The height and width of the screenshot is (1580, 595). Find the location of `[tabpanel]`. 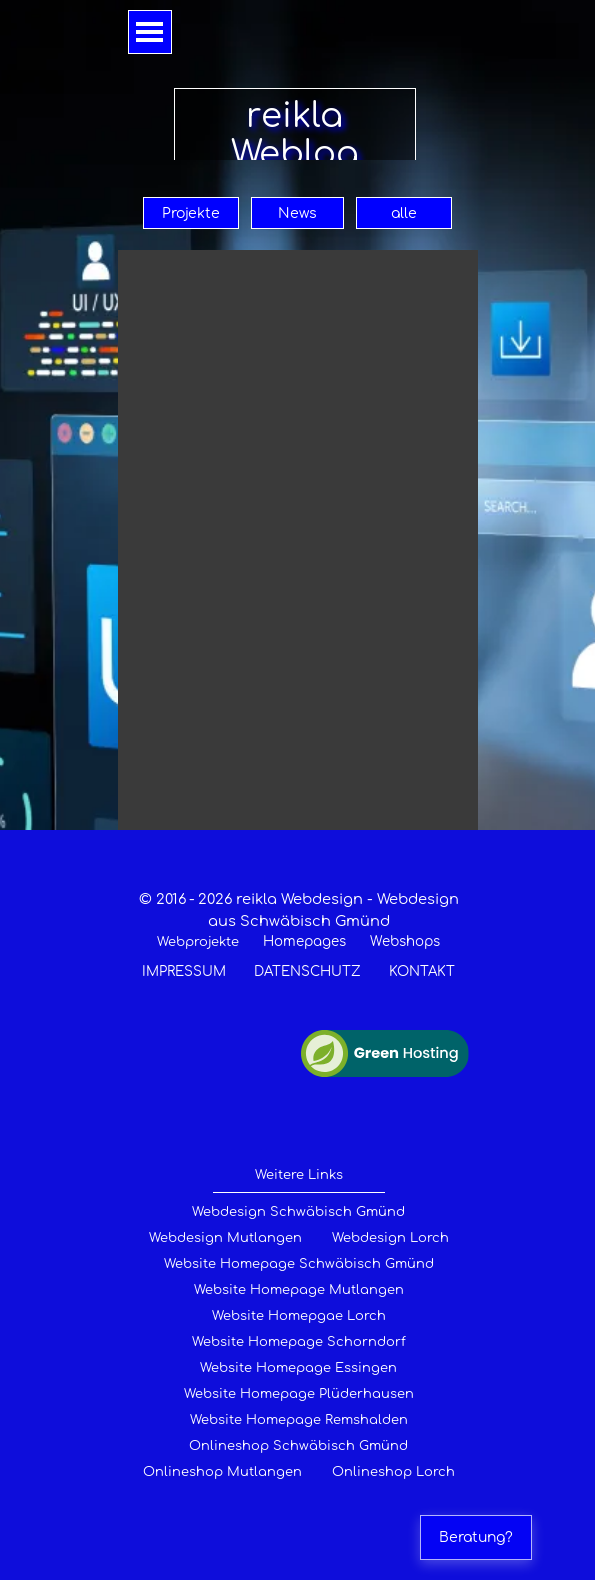

[tabpanel] is located at coordinates (299, 935).